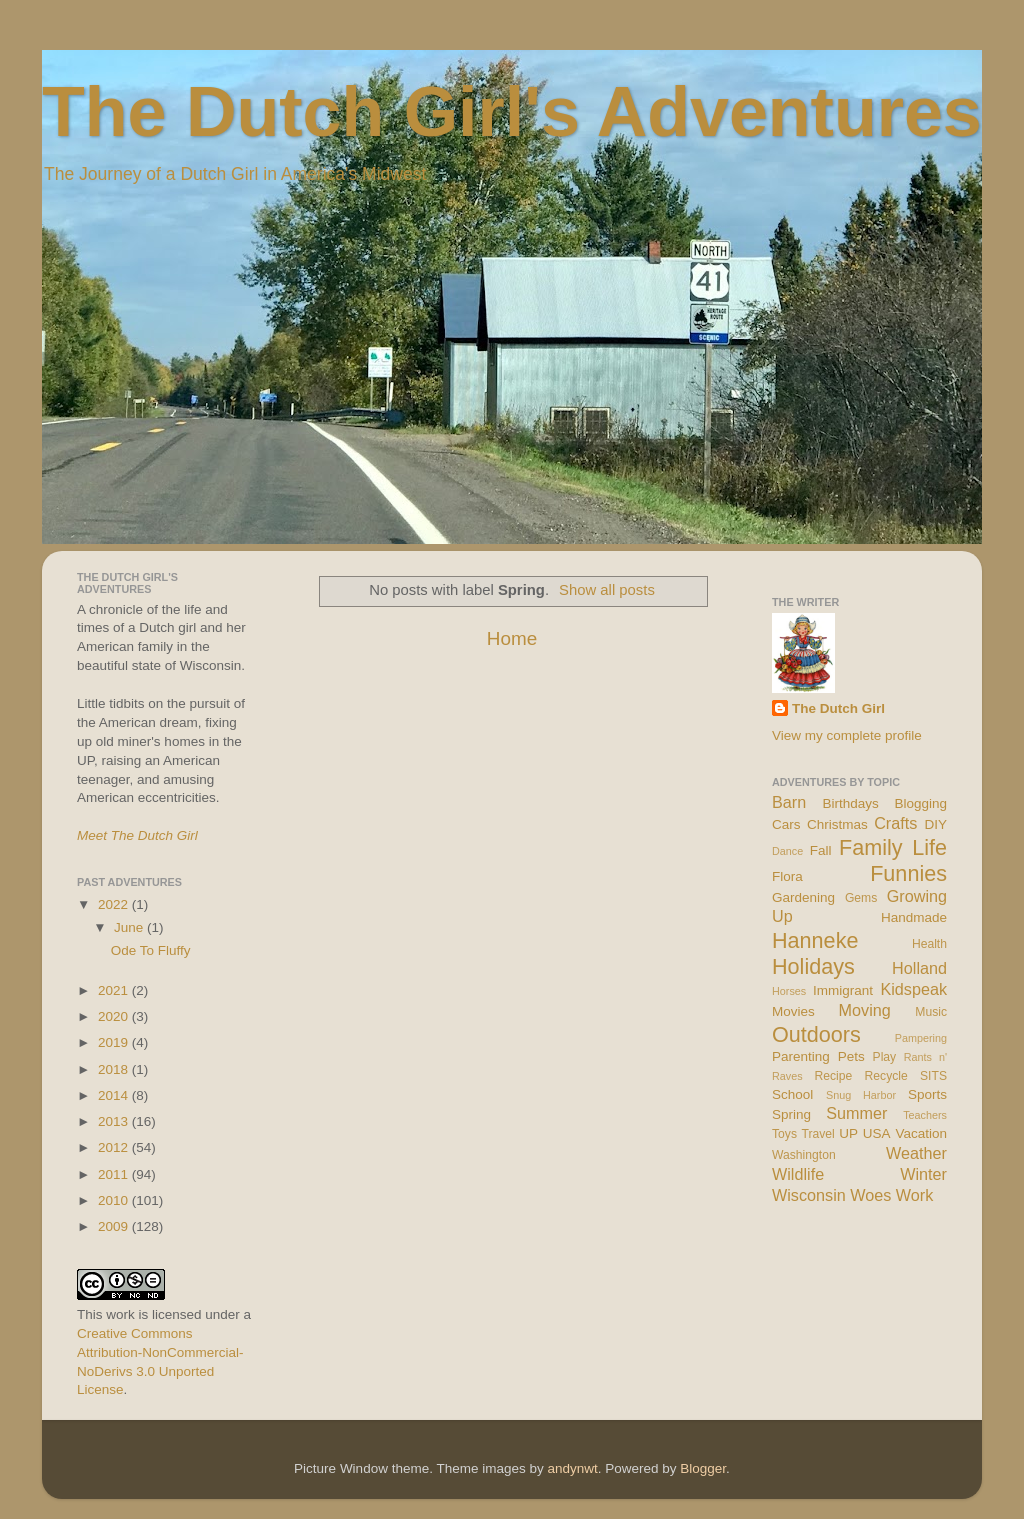  Describe the element at coordinates (913, 989) in the screenshot. I see `Kidspeak` at that location.